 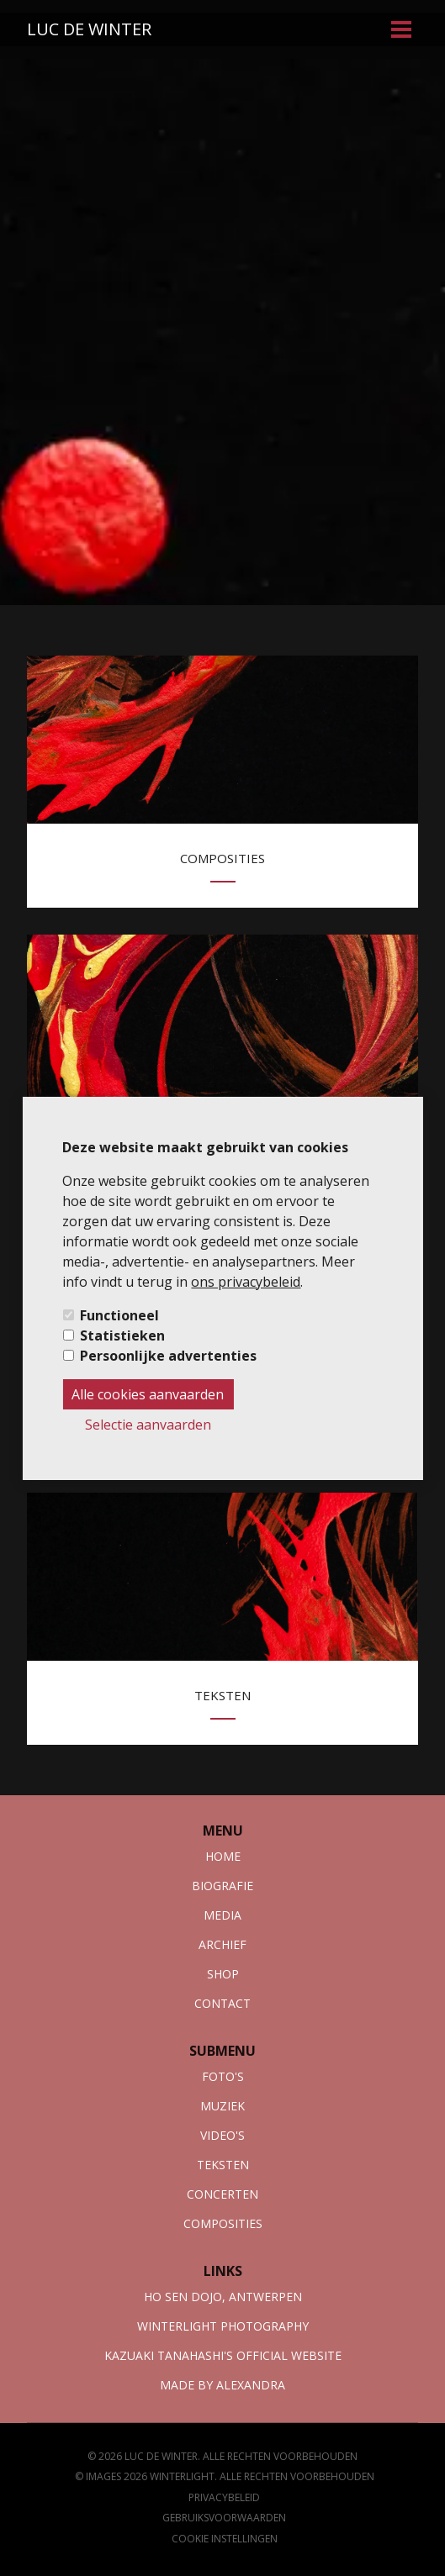 I want to click on Persoonlijke advertenties, so click(x=168, y=1355).